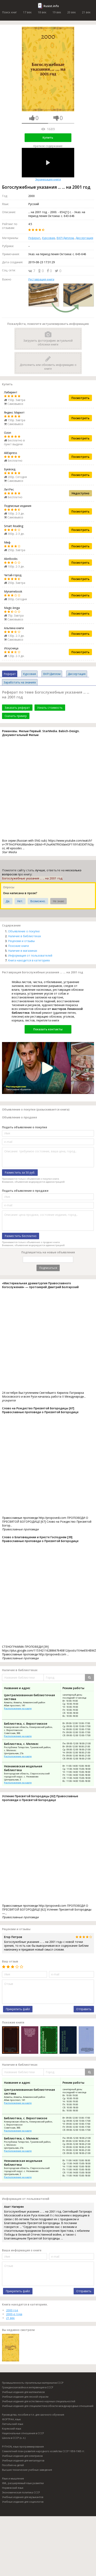 This screenshot has width=96, height=2576. What do you see at coordinates (24, 1127) in the screenshot?
I see `Подать объявление о покупке` at bounding box center [24, 1127].